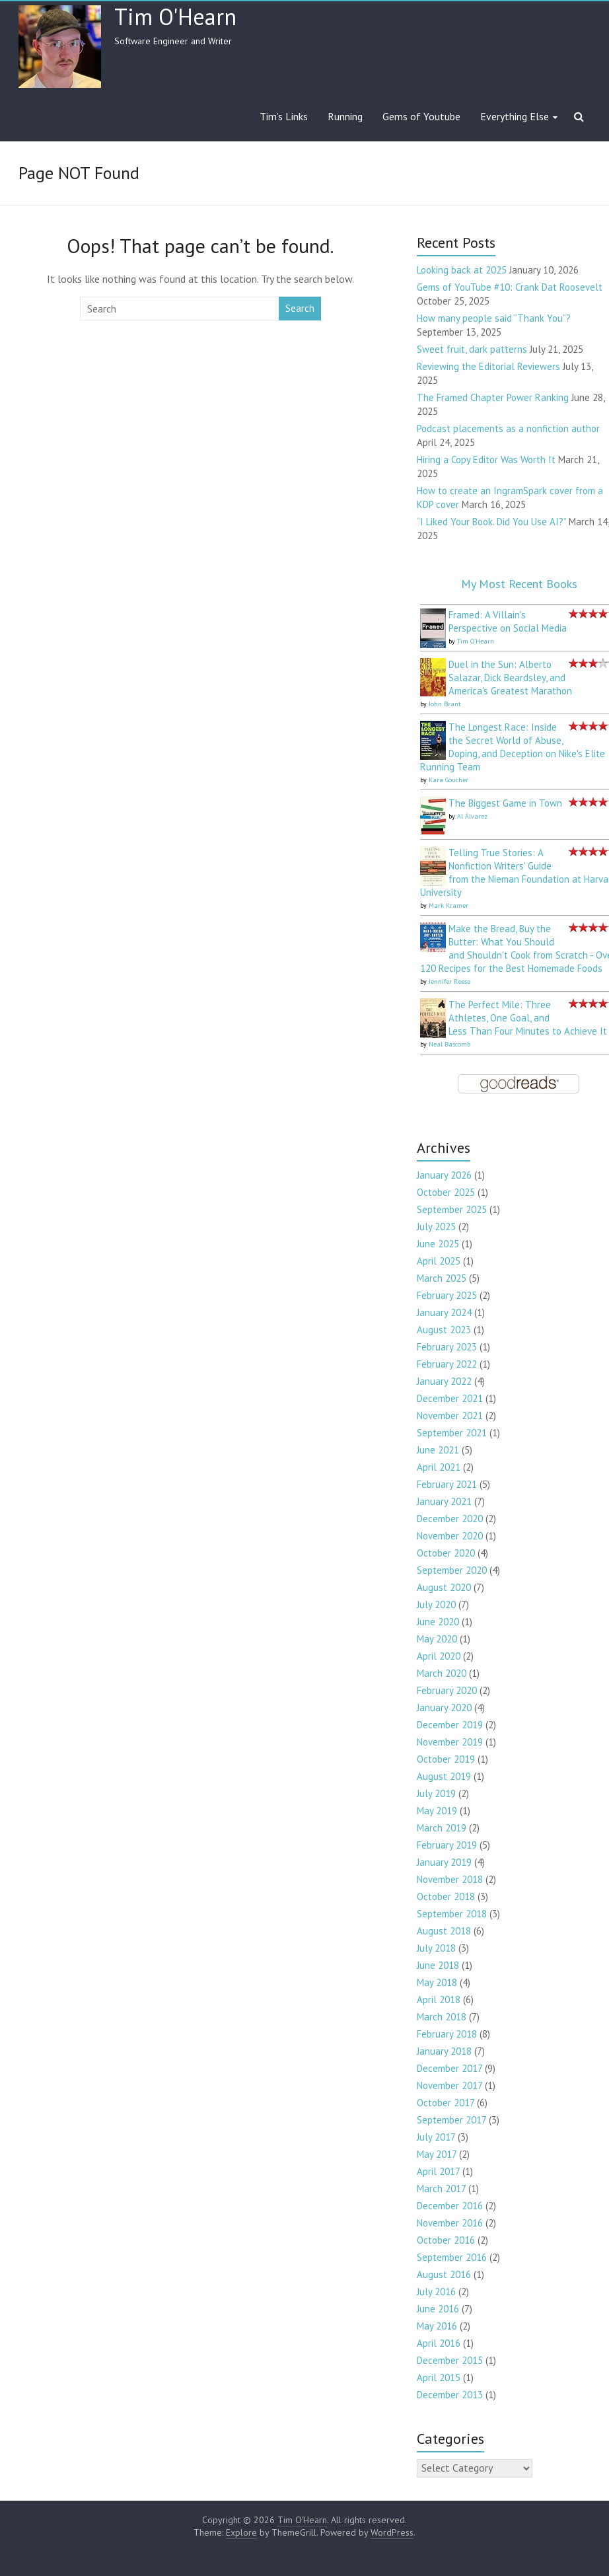  I want to click on Gems of YouTube #10: Crank Dat Roosevelt, so click(509, 287).